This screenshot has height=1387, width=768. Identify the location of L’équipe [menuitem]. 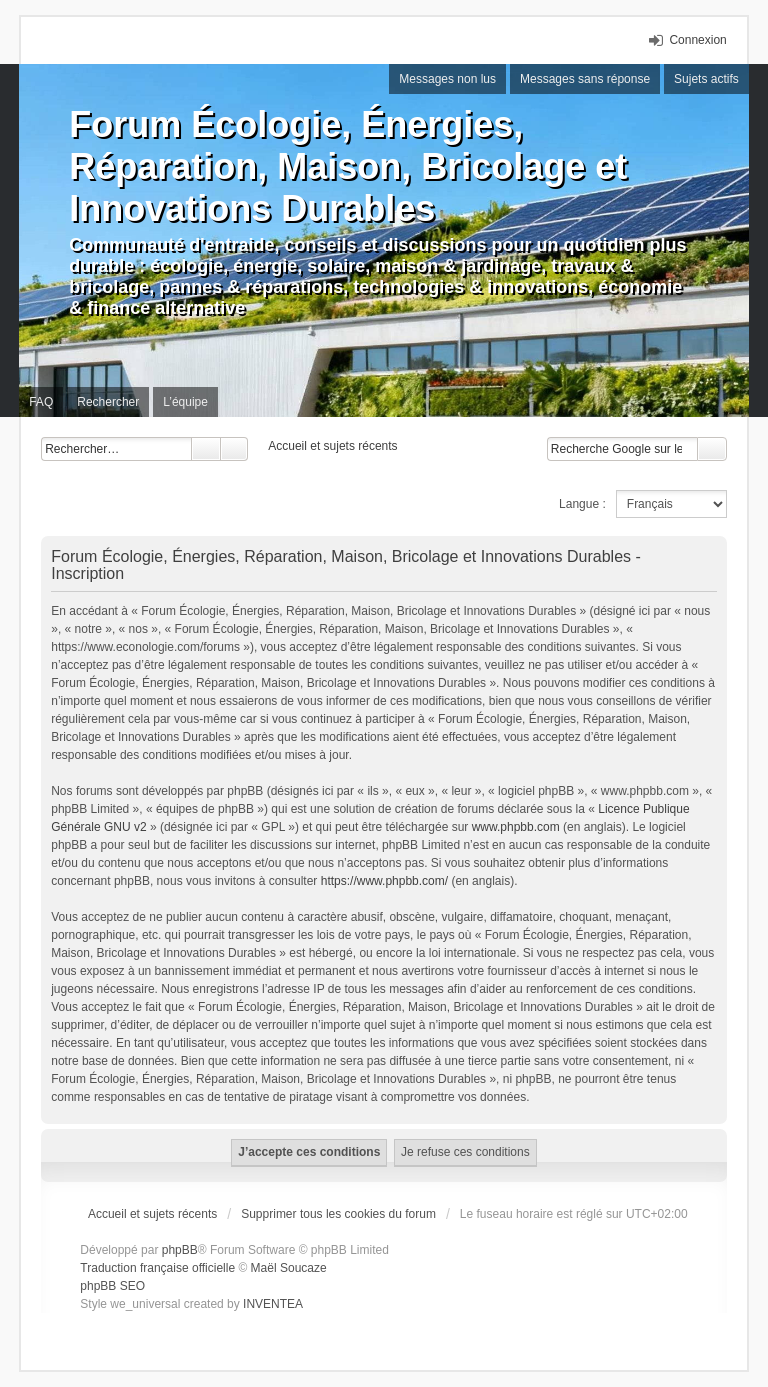
(185, 402).